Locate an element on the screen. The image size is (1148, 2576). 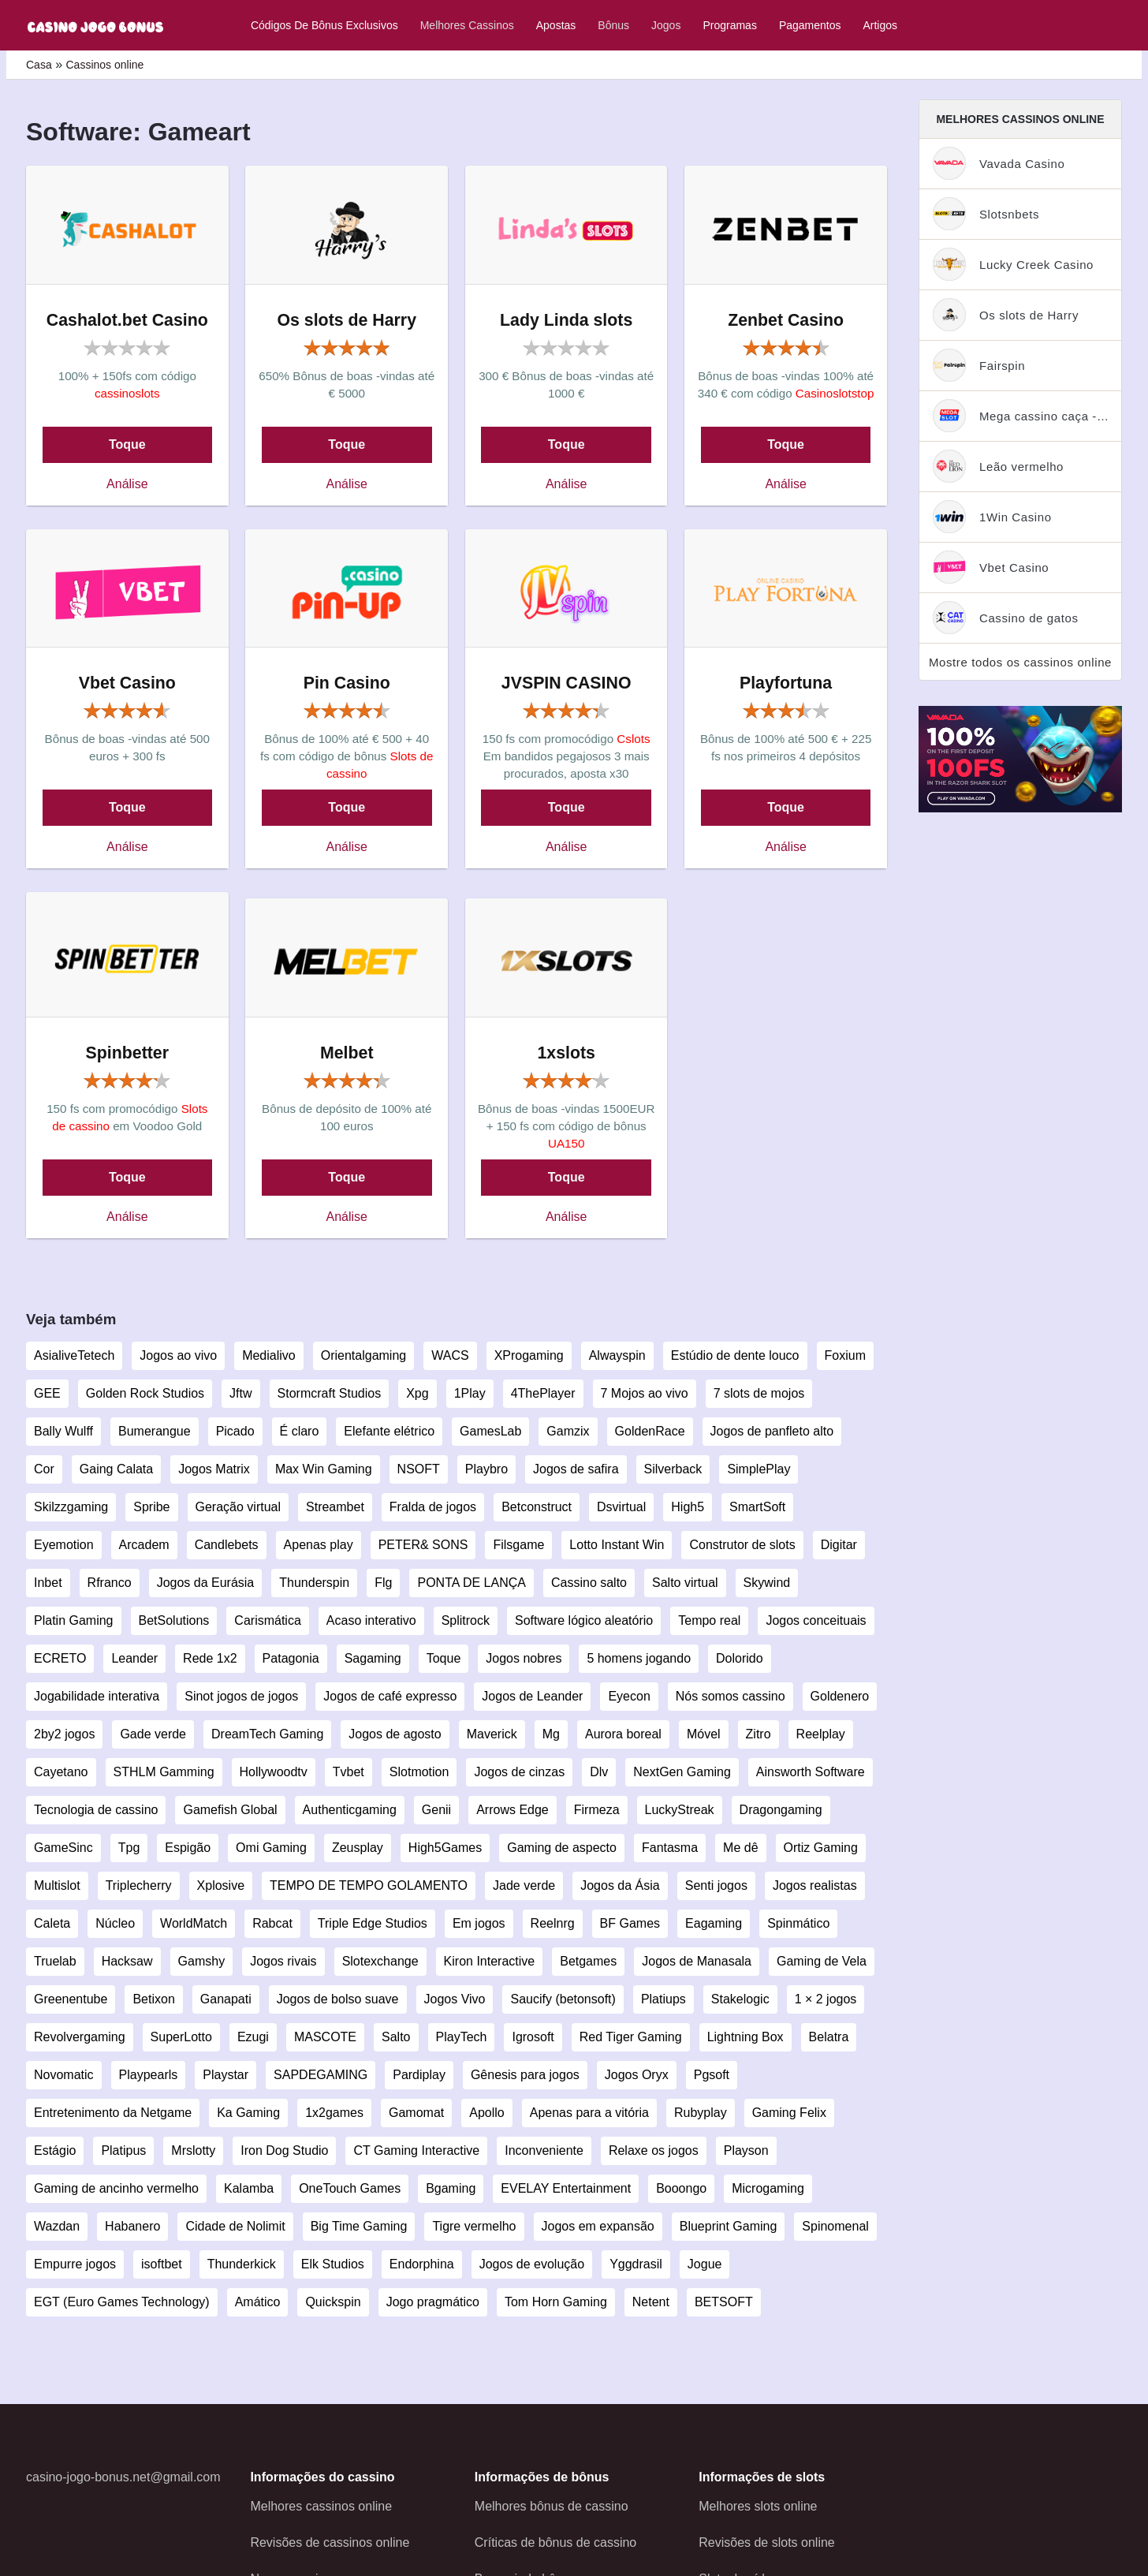
TEMPO DE TEMPO GOLAMENTO is located at coordinates (369, 1885).